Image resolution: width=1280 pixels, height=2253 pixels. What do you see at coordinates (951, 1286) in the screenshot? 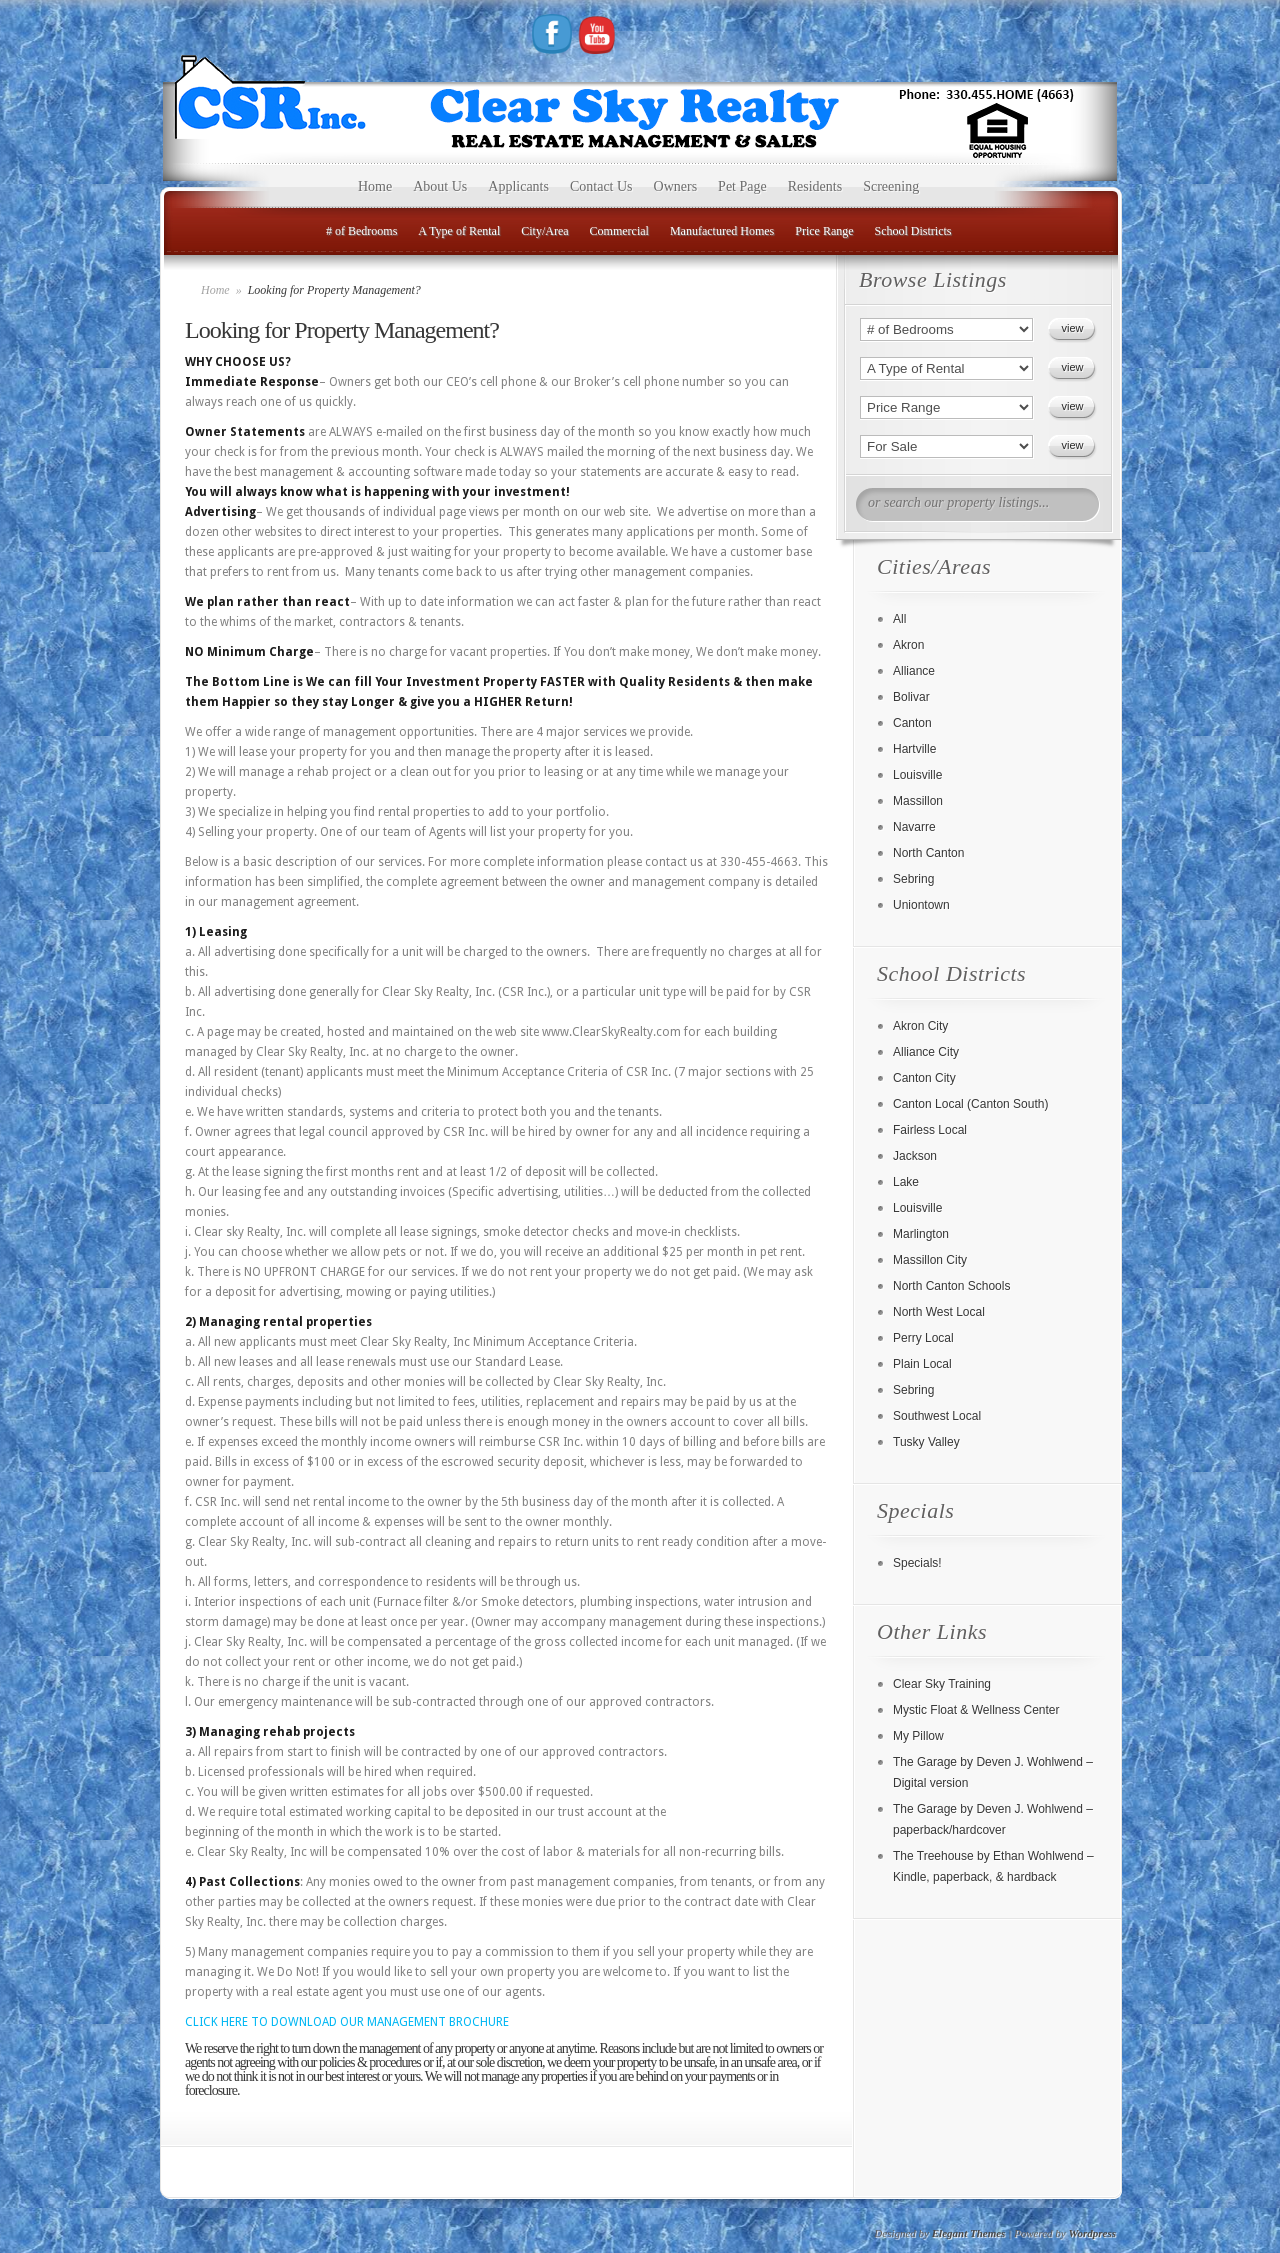
I see `North Canton Schools` at bounding box center [951, 1286].